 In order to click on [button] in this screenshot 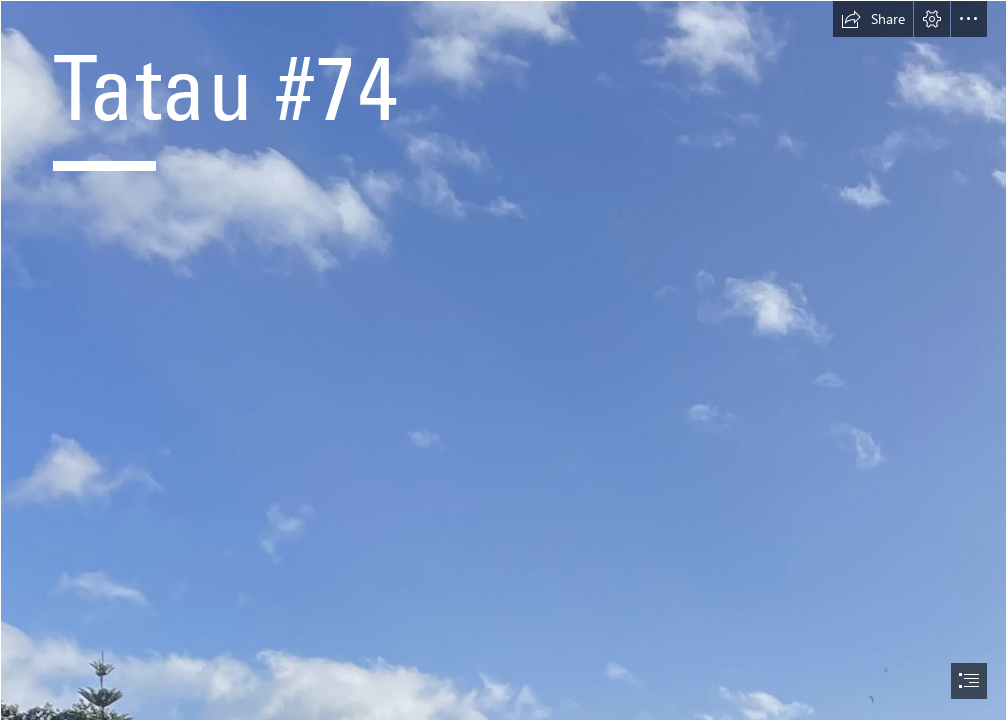, I will do `click(873, 19)`.